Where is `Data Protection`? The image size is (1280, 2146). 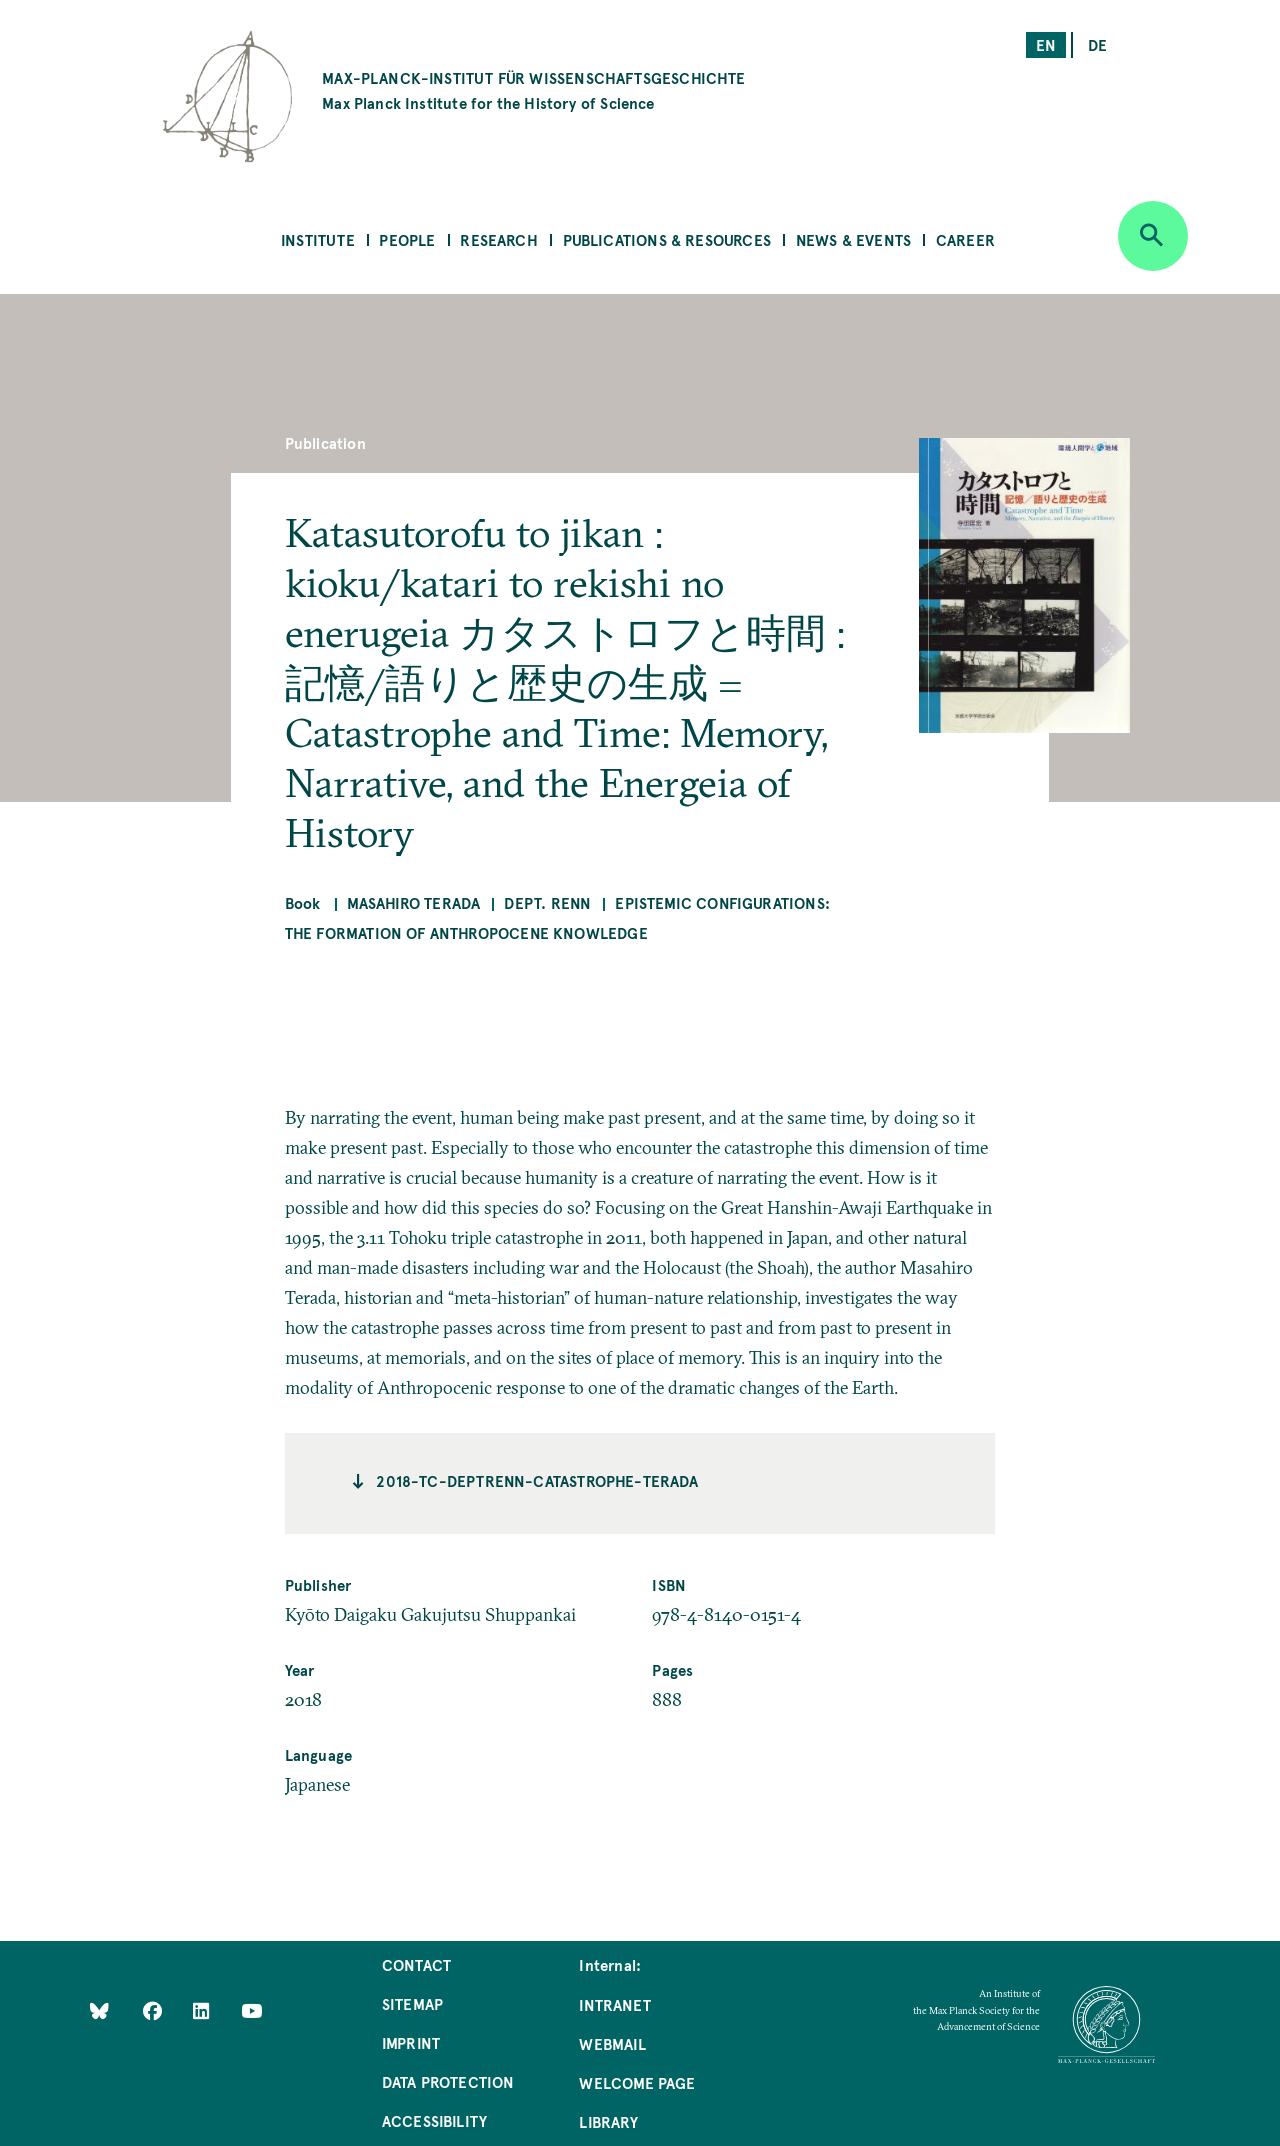 Data Protection is located at coordinates (448, 2081).